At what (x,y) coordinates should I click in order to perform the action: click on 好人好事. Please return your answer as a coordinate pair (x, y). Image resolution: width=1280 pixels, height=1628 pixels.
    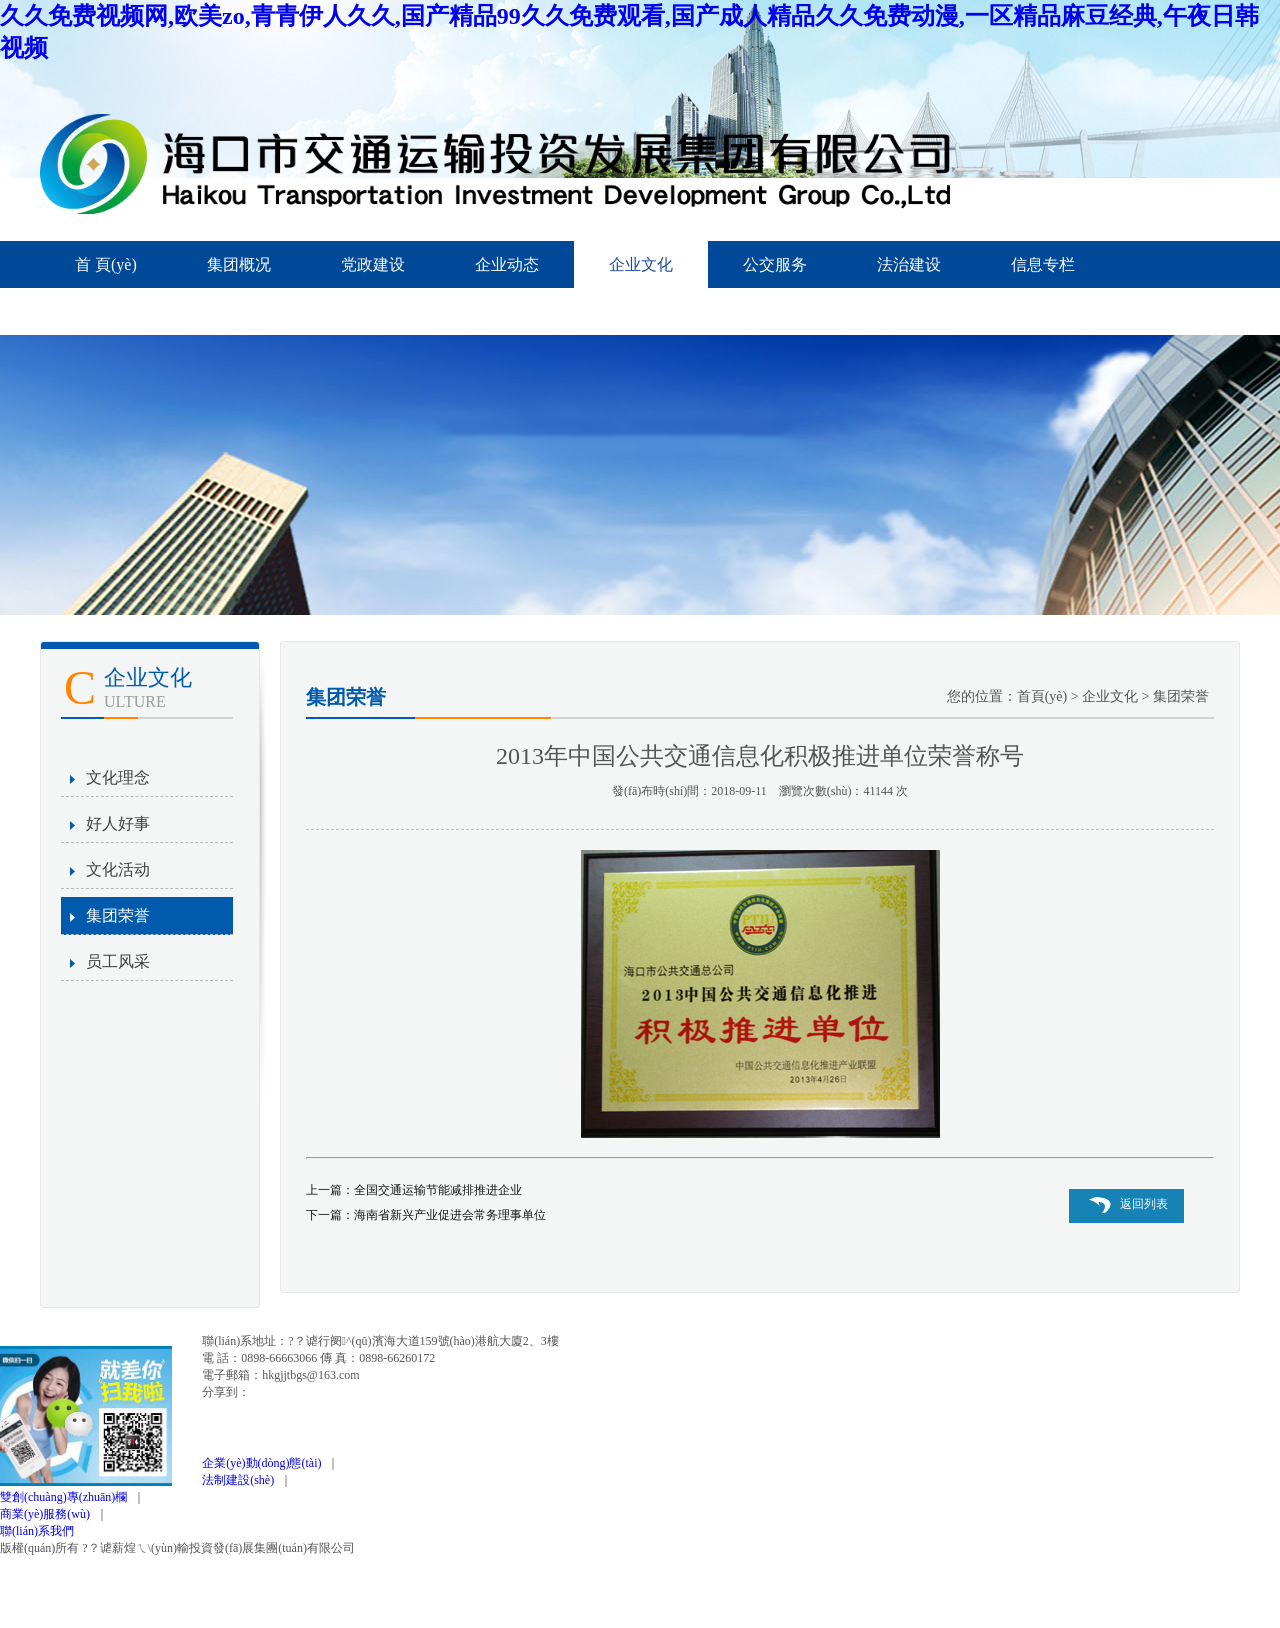
    Looking at the image, I should click on (118, 823).